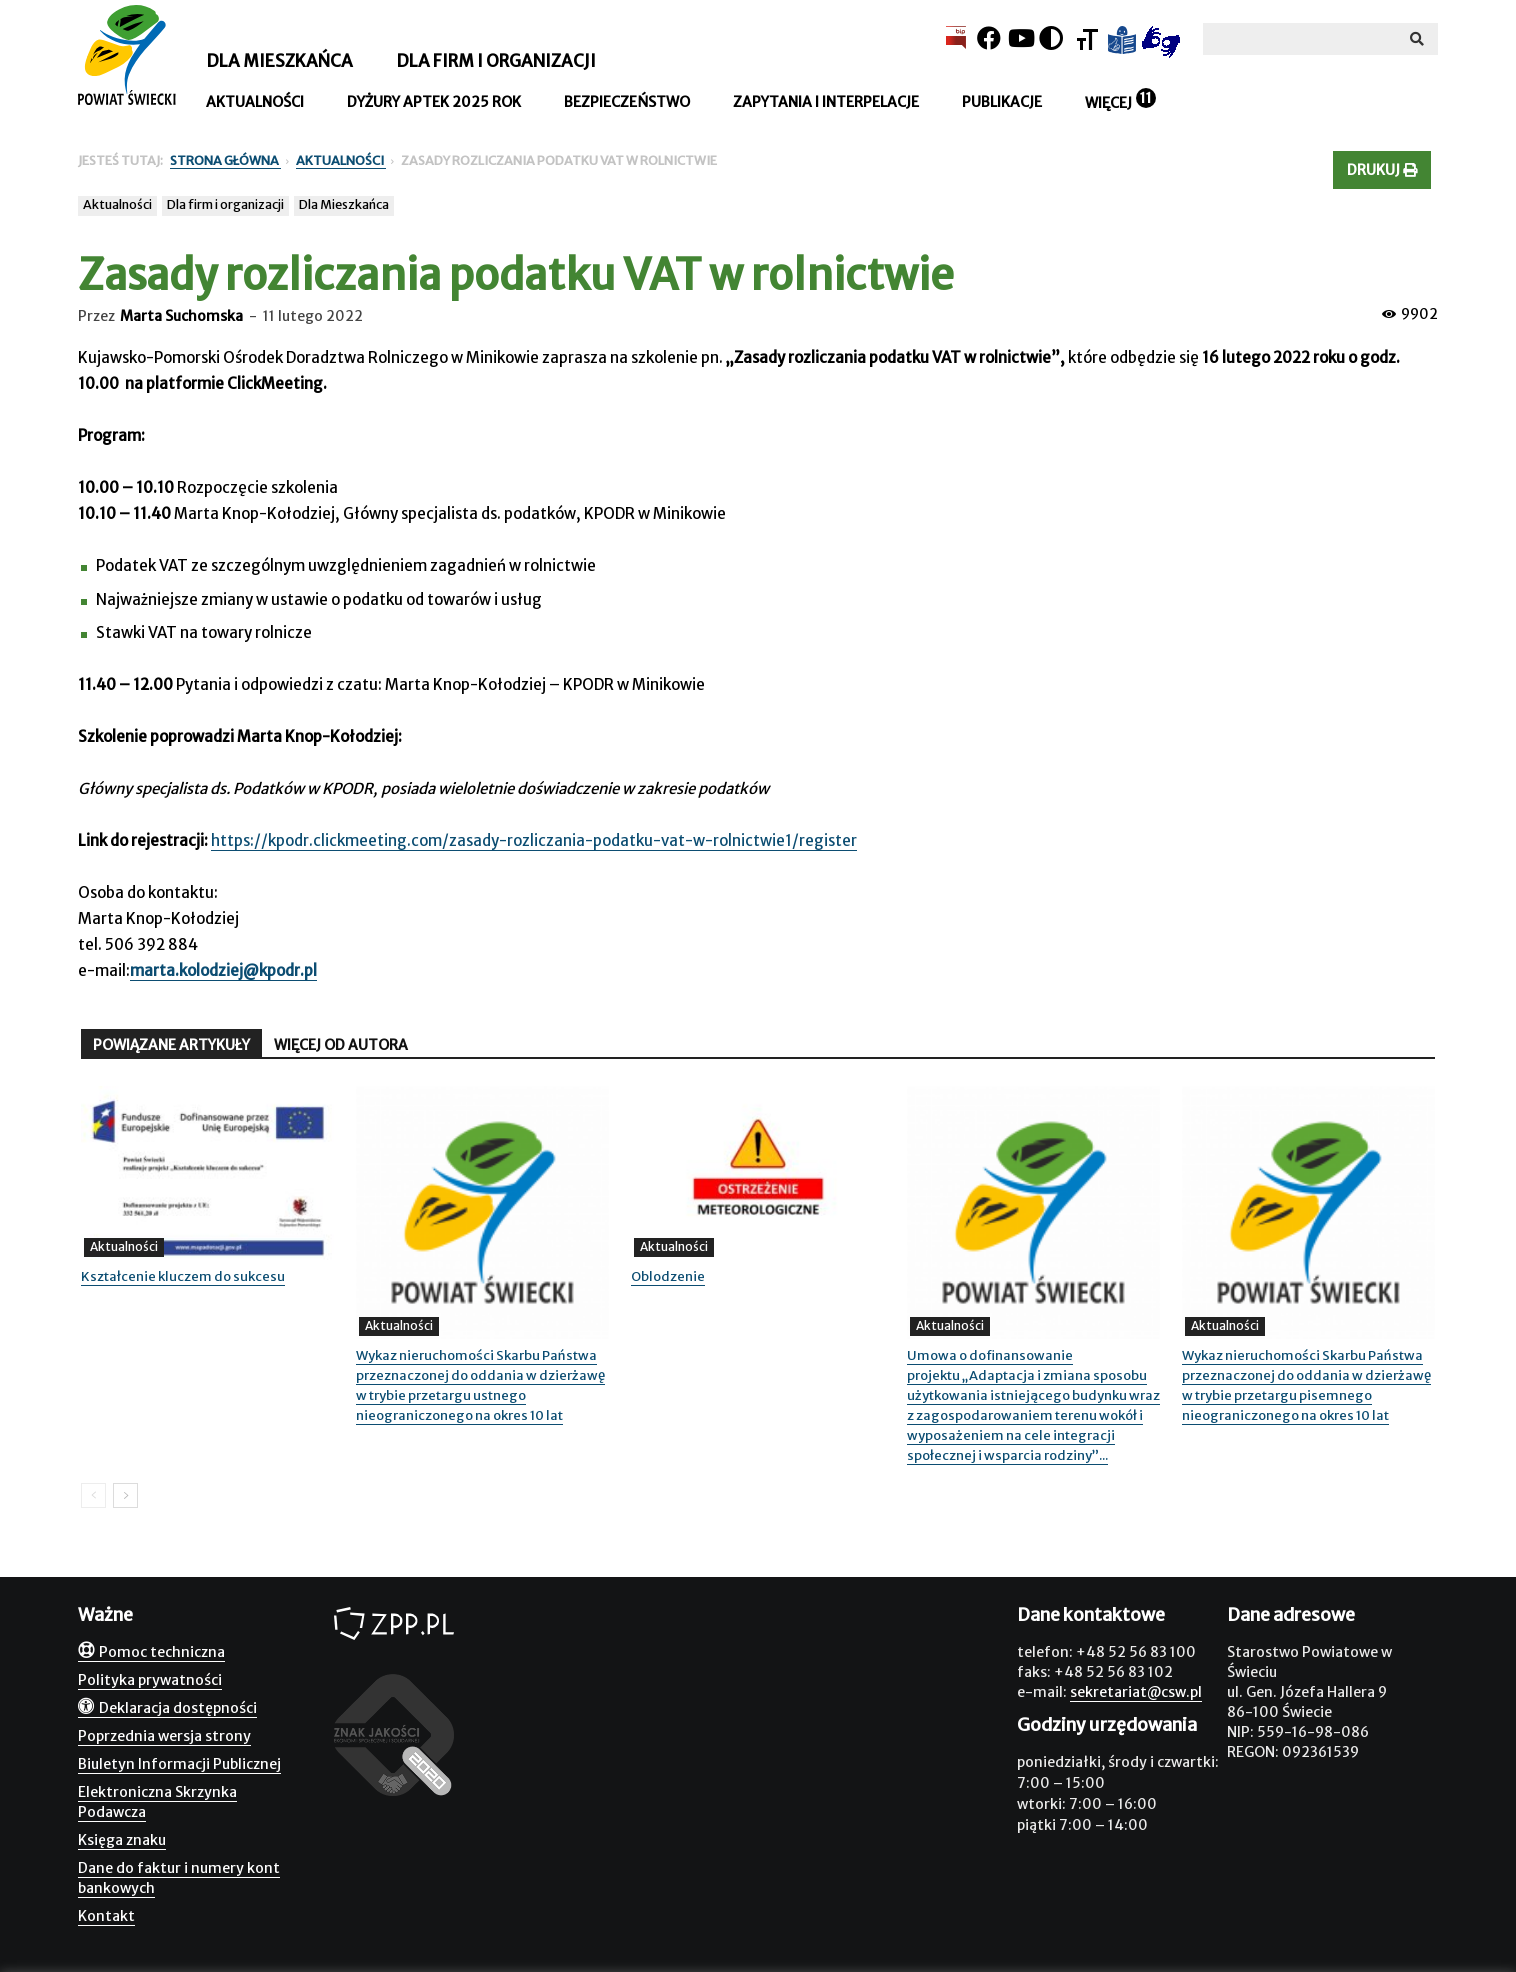 This screenshot has height=1972, width=1516. Describe the element at coordinates (183, 1276) in the screenshot. I see `Kształcenie kluczem do sukcesu` at that location.